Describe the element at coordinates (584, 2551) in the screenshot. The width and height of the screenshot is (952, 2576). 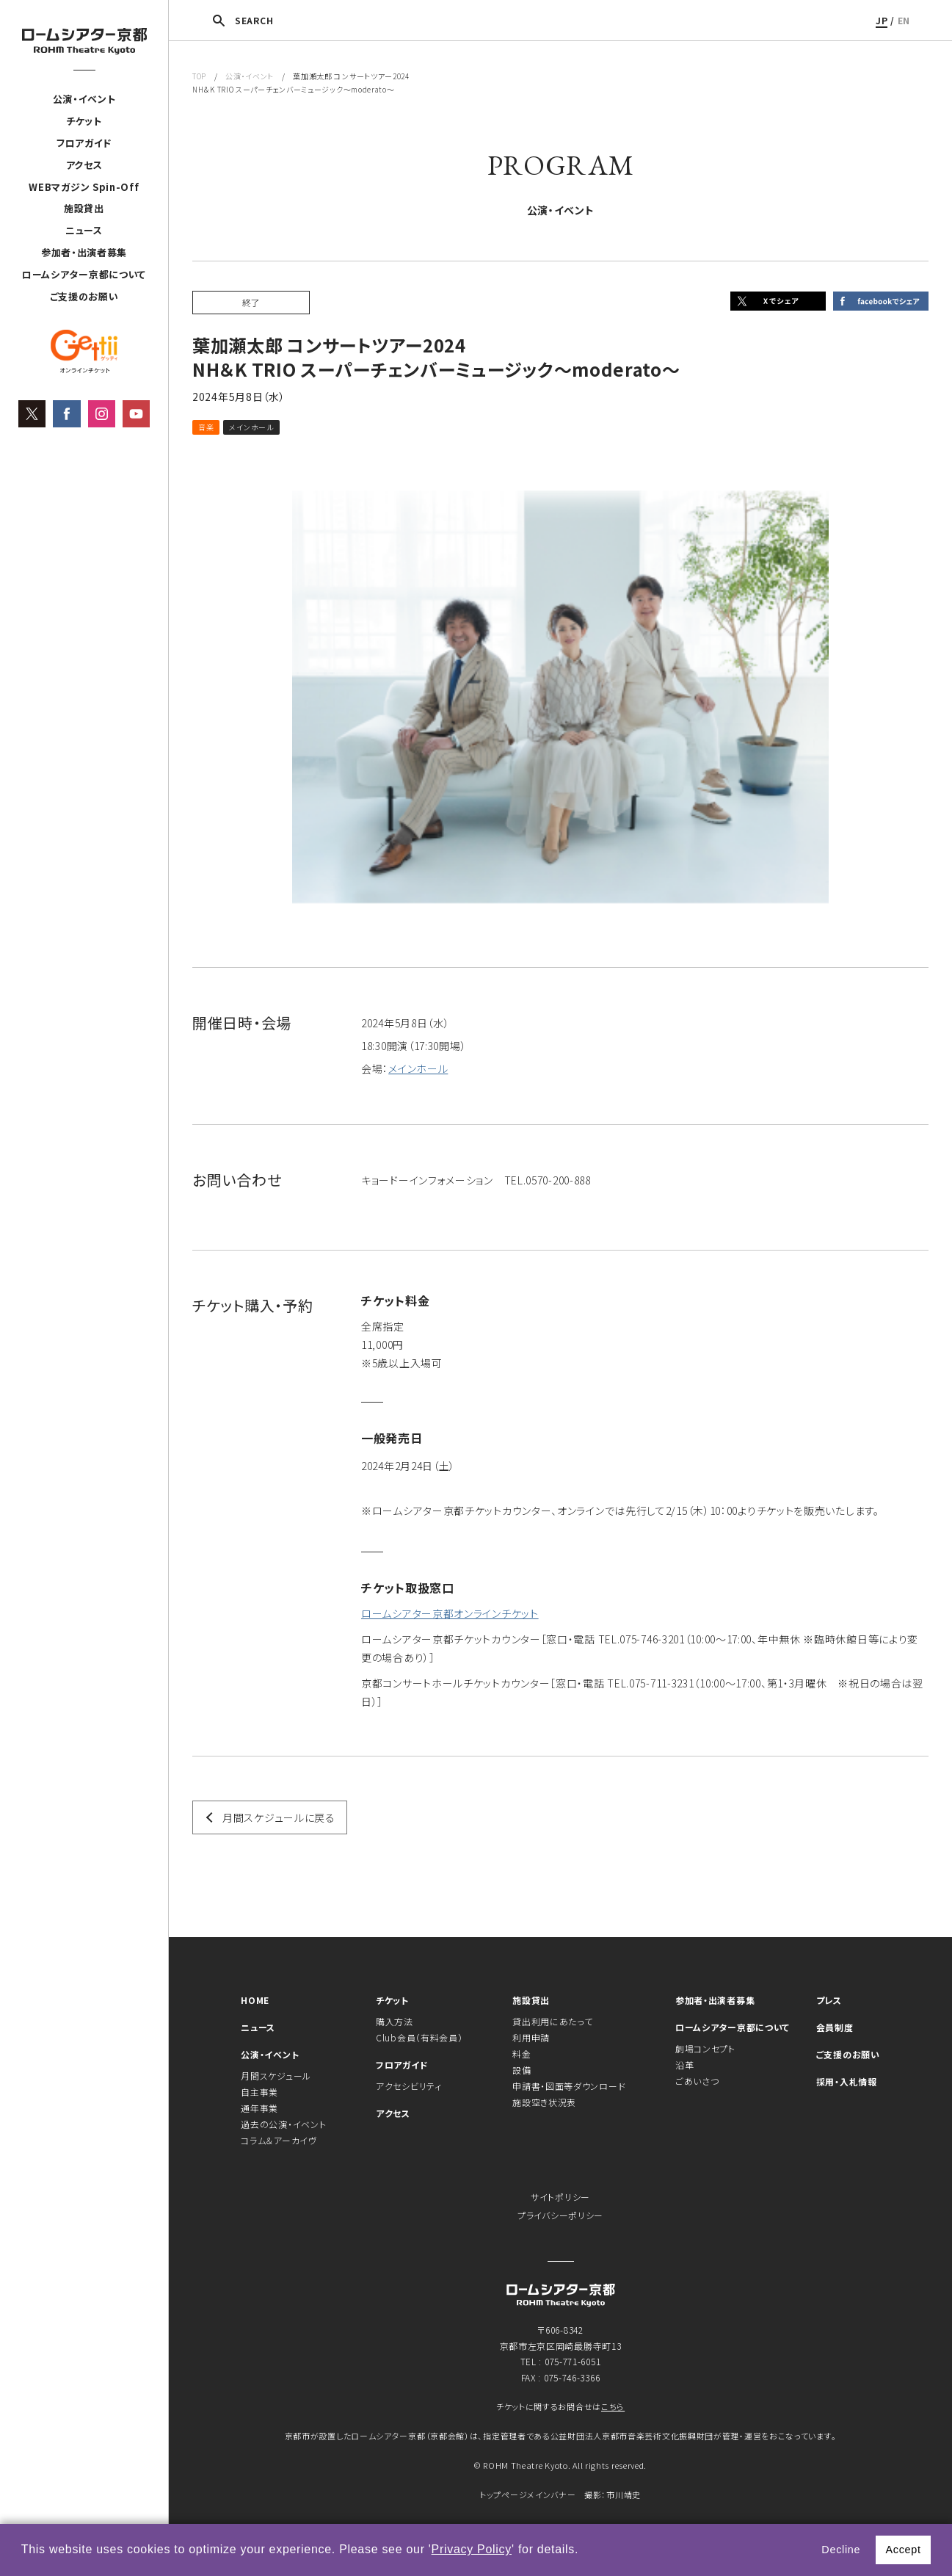
I see `[button]` at that location.